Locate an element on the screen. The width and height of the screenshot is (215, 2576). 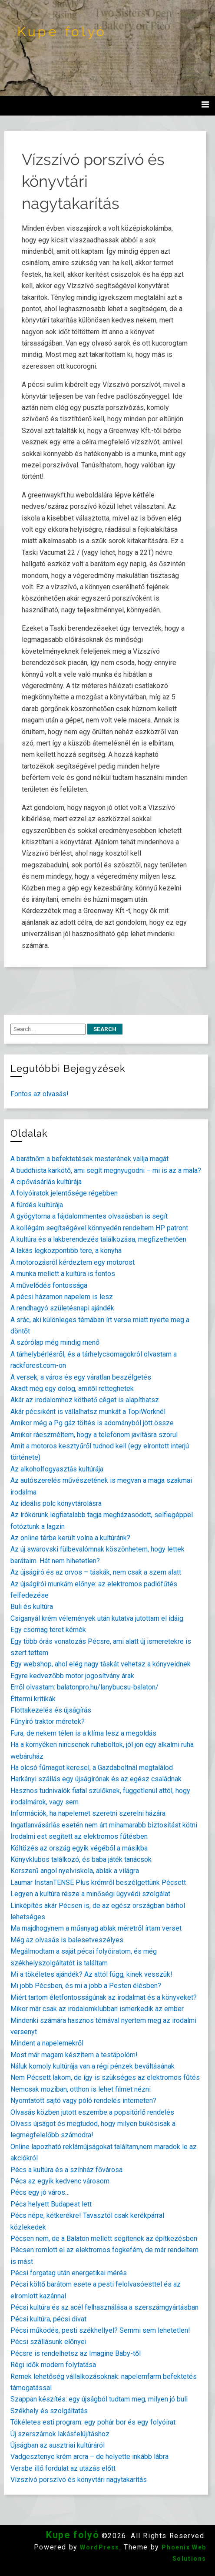
Az újságíró és az orvos – táskák, nem csak a szem alatt is located at coordinates (95, 1572).